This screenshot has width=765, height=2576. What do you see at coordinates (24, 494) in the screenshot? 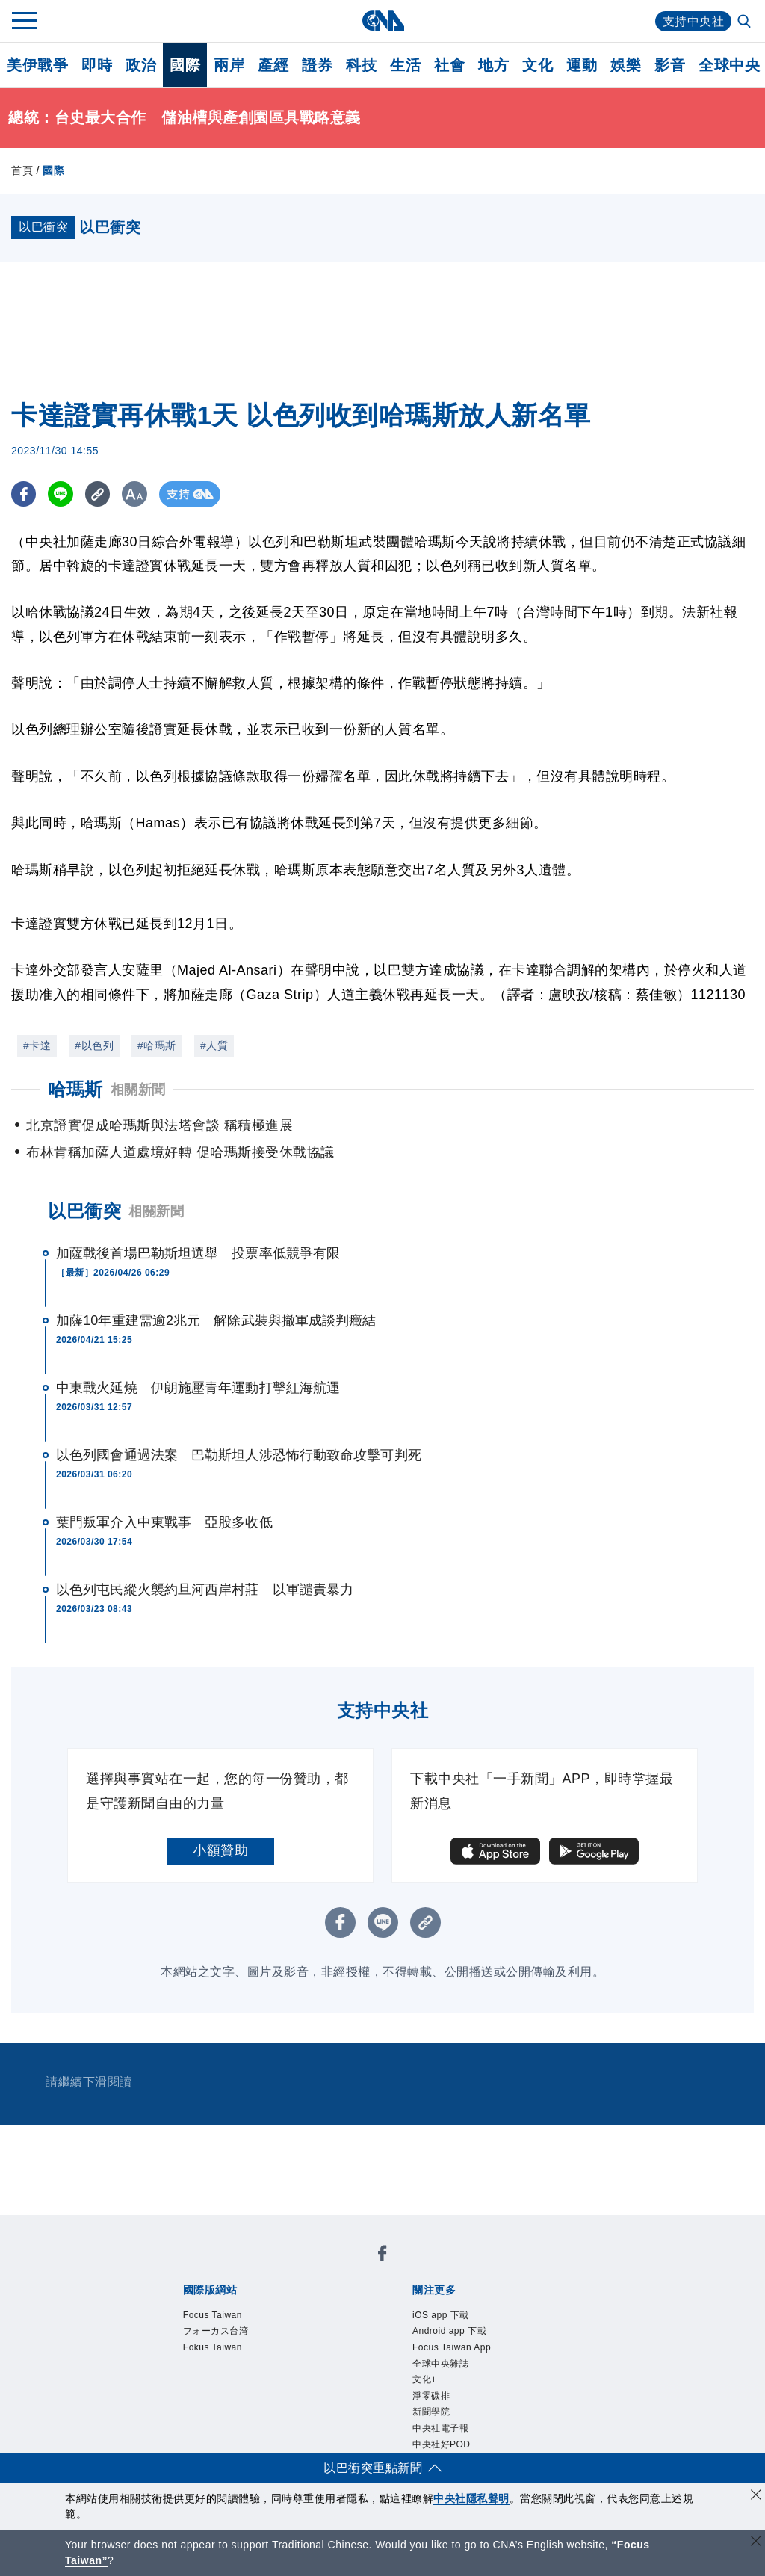
I see `[FB分享]` at bounding box center [24, 494].